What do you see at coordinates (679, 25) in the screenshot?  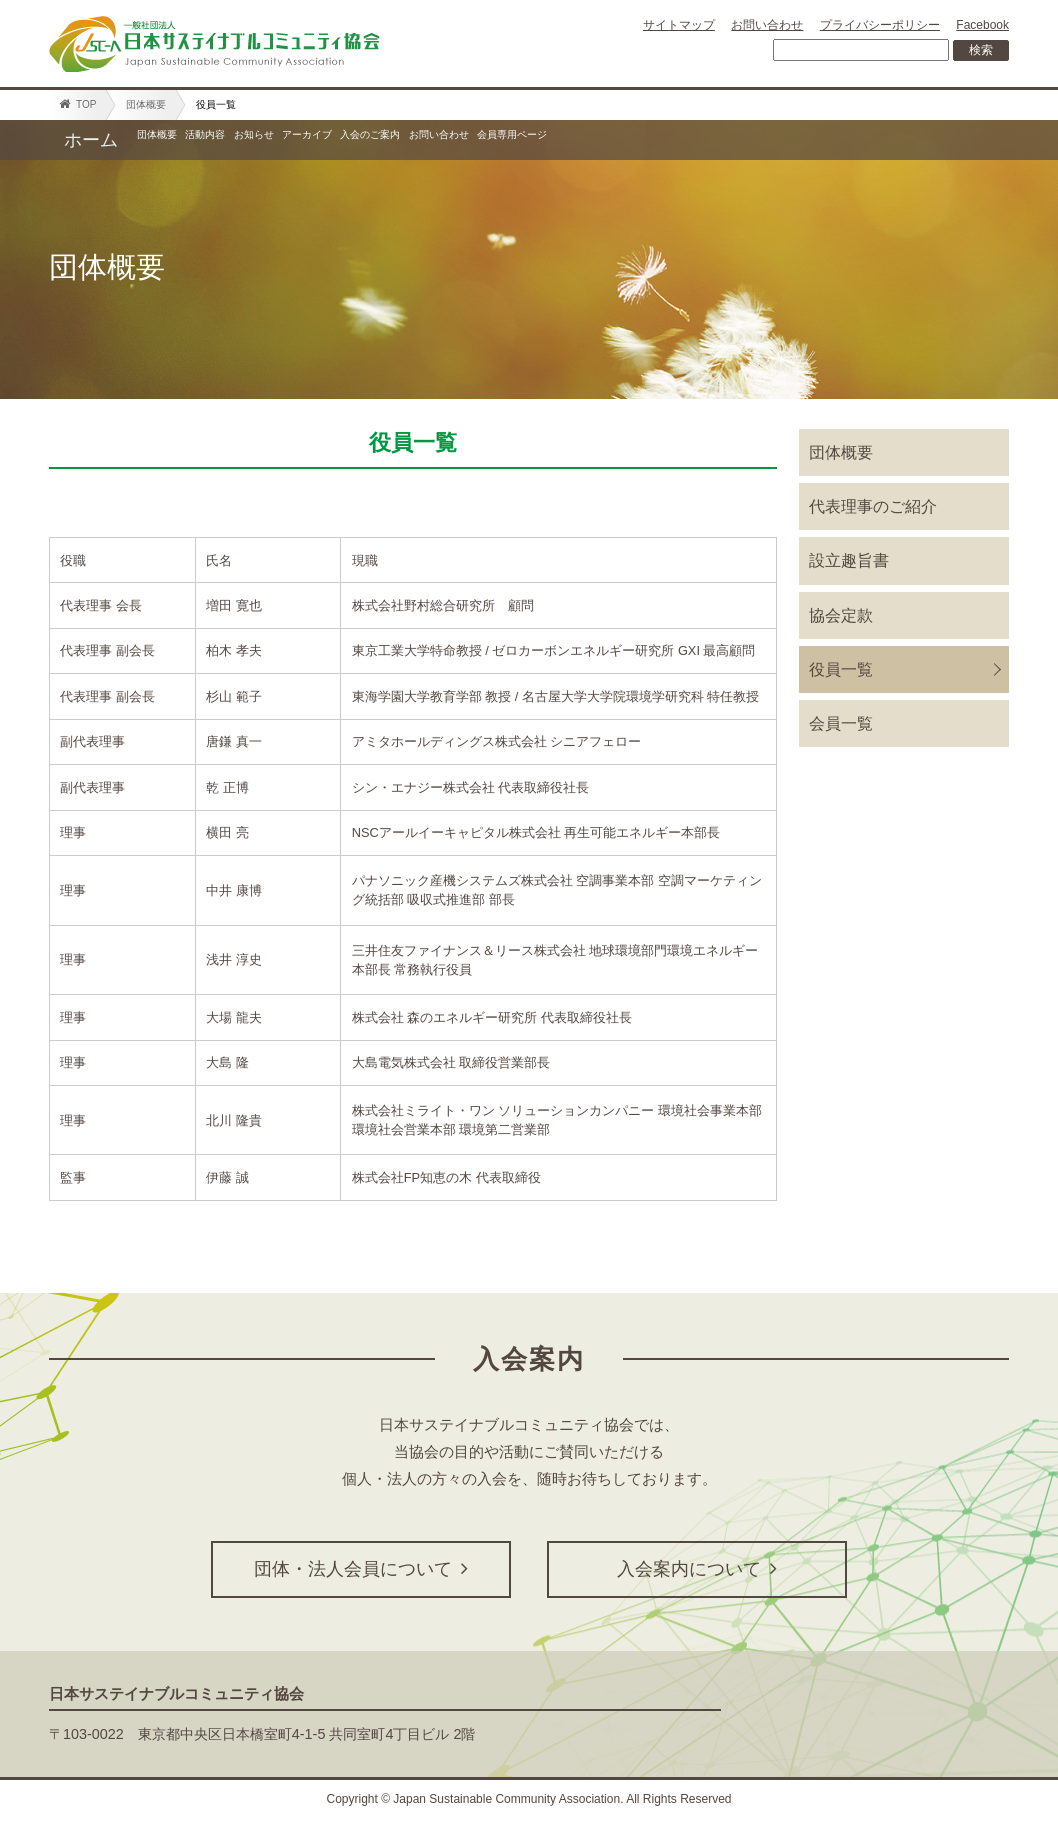 I see `サイトマップ` at bounding box center [679, 25].